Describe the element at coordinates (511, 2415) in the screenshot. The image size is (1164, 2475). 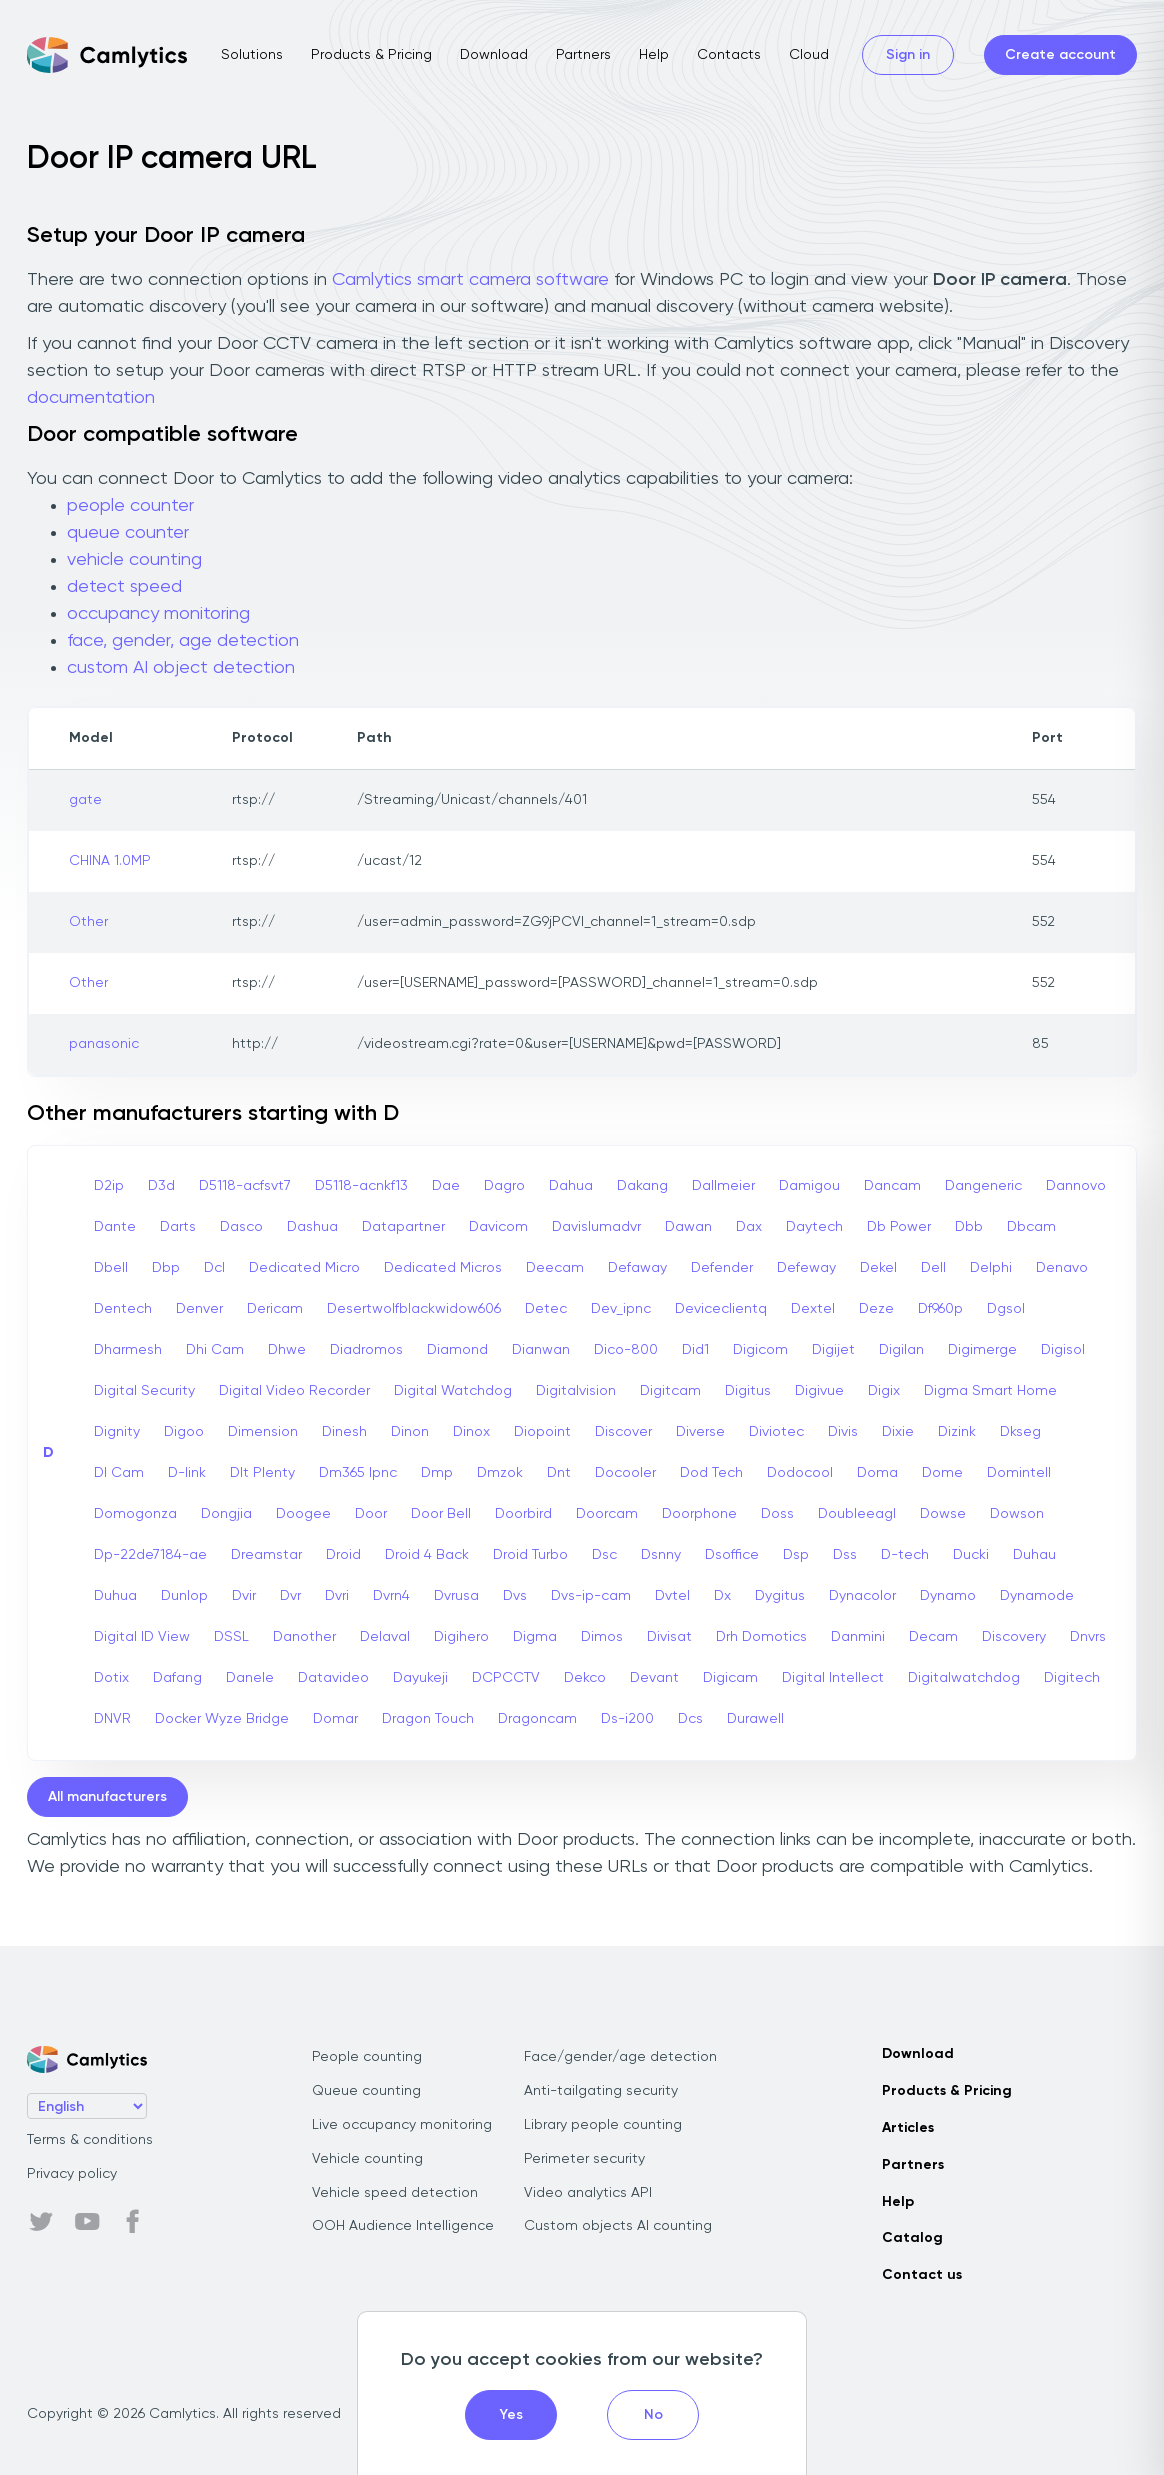
I see `Yes` at that location.